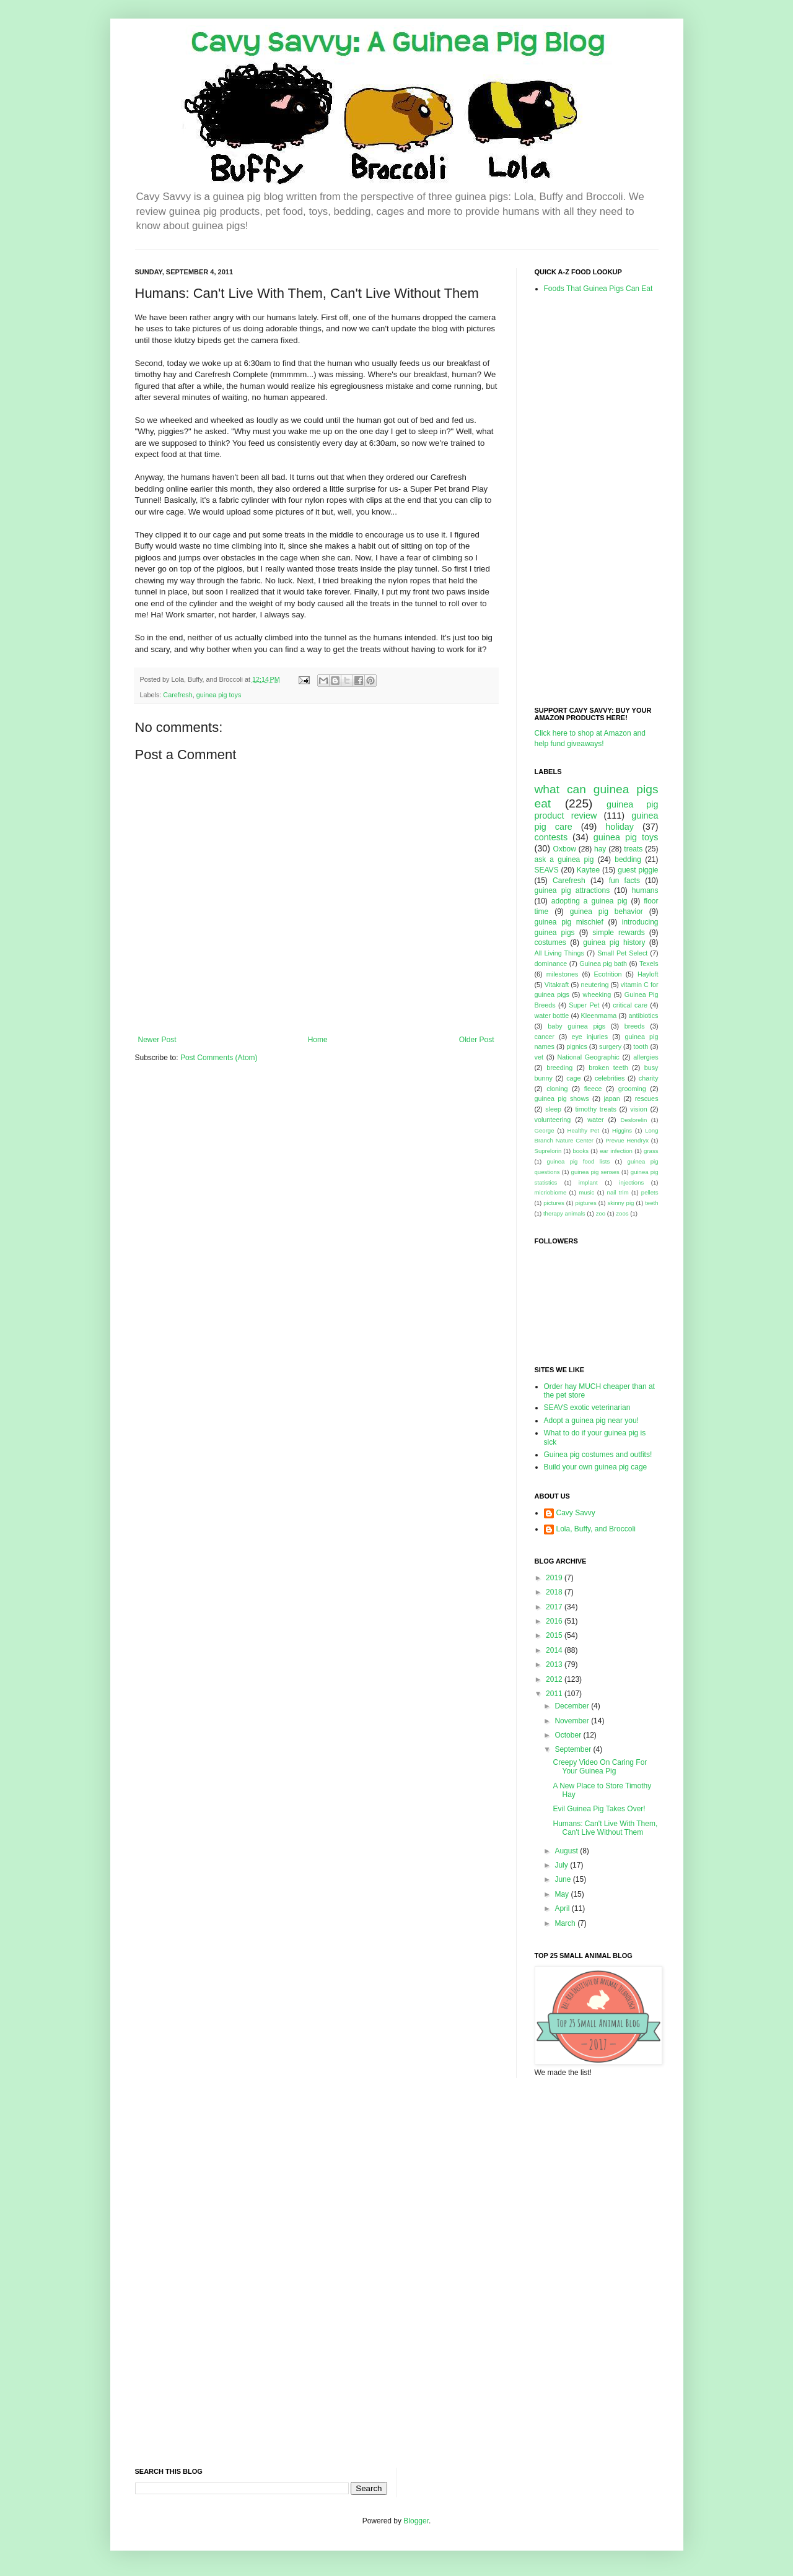 This screenshot has width=793, height=2576. What do you see at coordinates (565, 1923) in the screenshot?
I see `March` at bounding box center [565, 1923].